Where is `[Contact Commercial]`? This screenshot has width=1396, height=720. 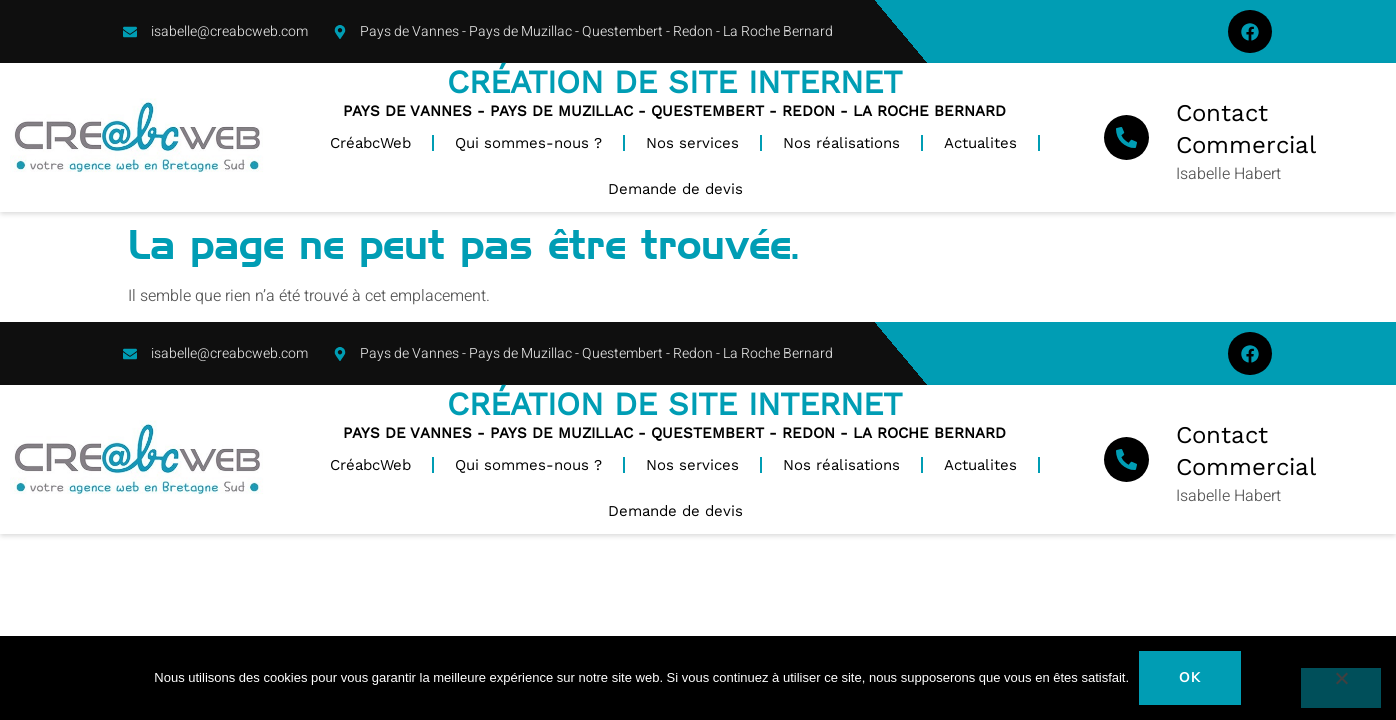 [Contact Commercial] is located at coordinates (1126, 137).